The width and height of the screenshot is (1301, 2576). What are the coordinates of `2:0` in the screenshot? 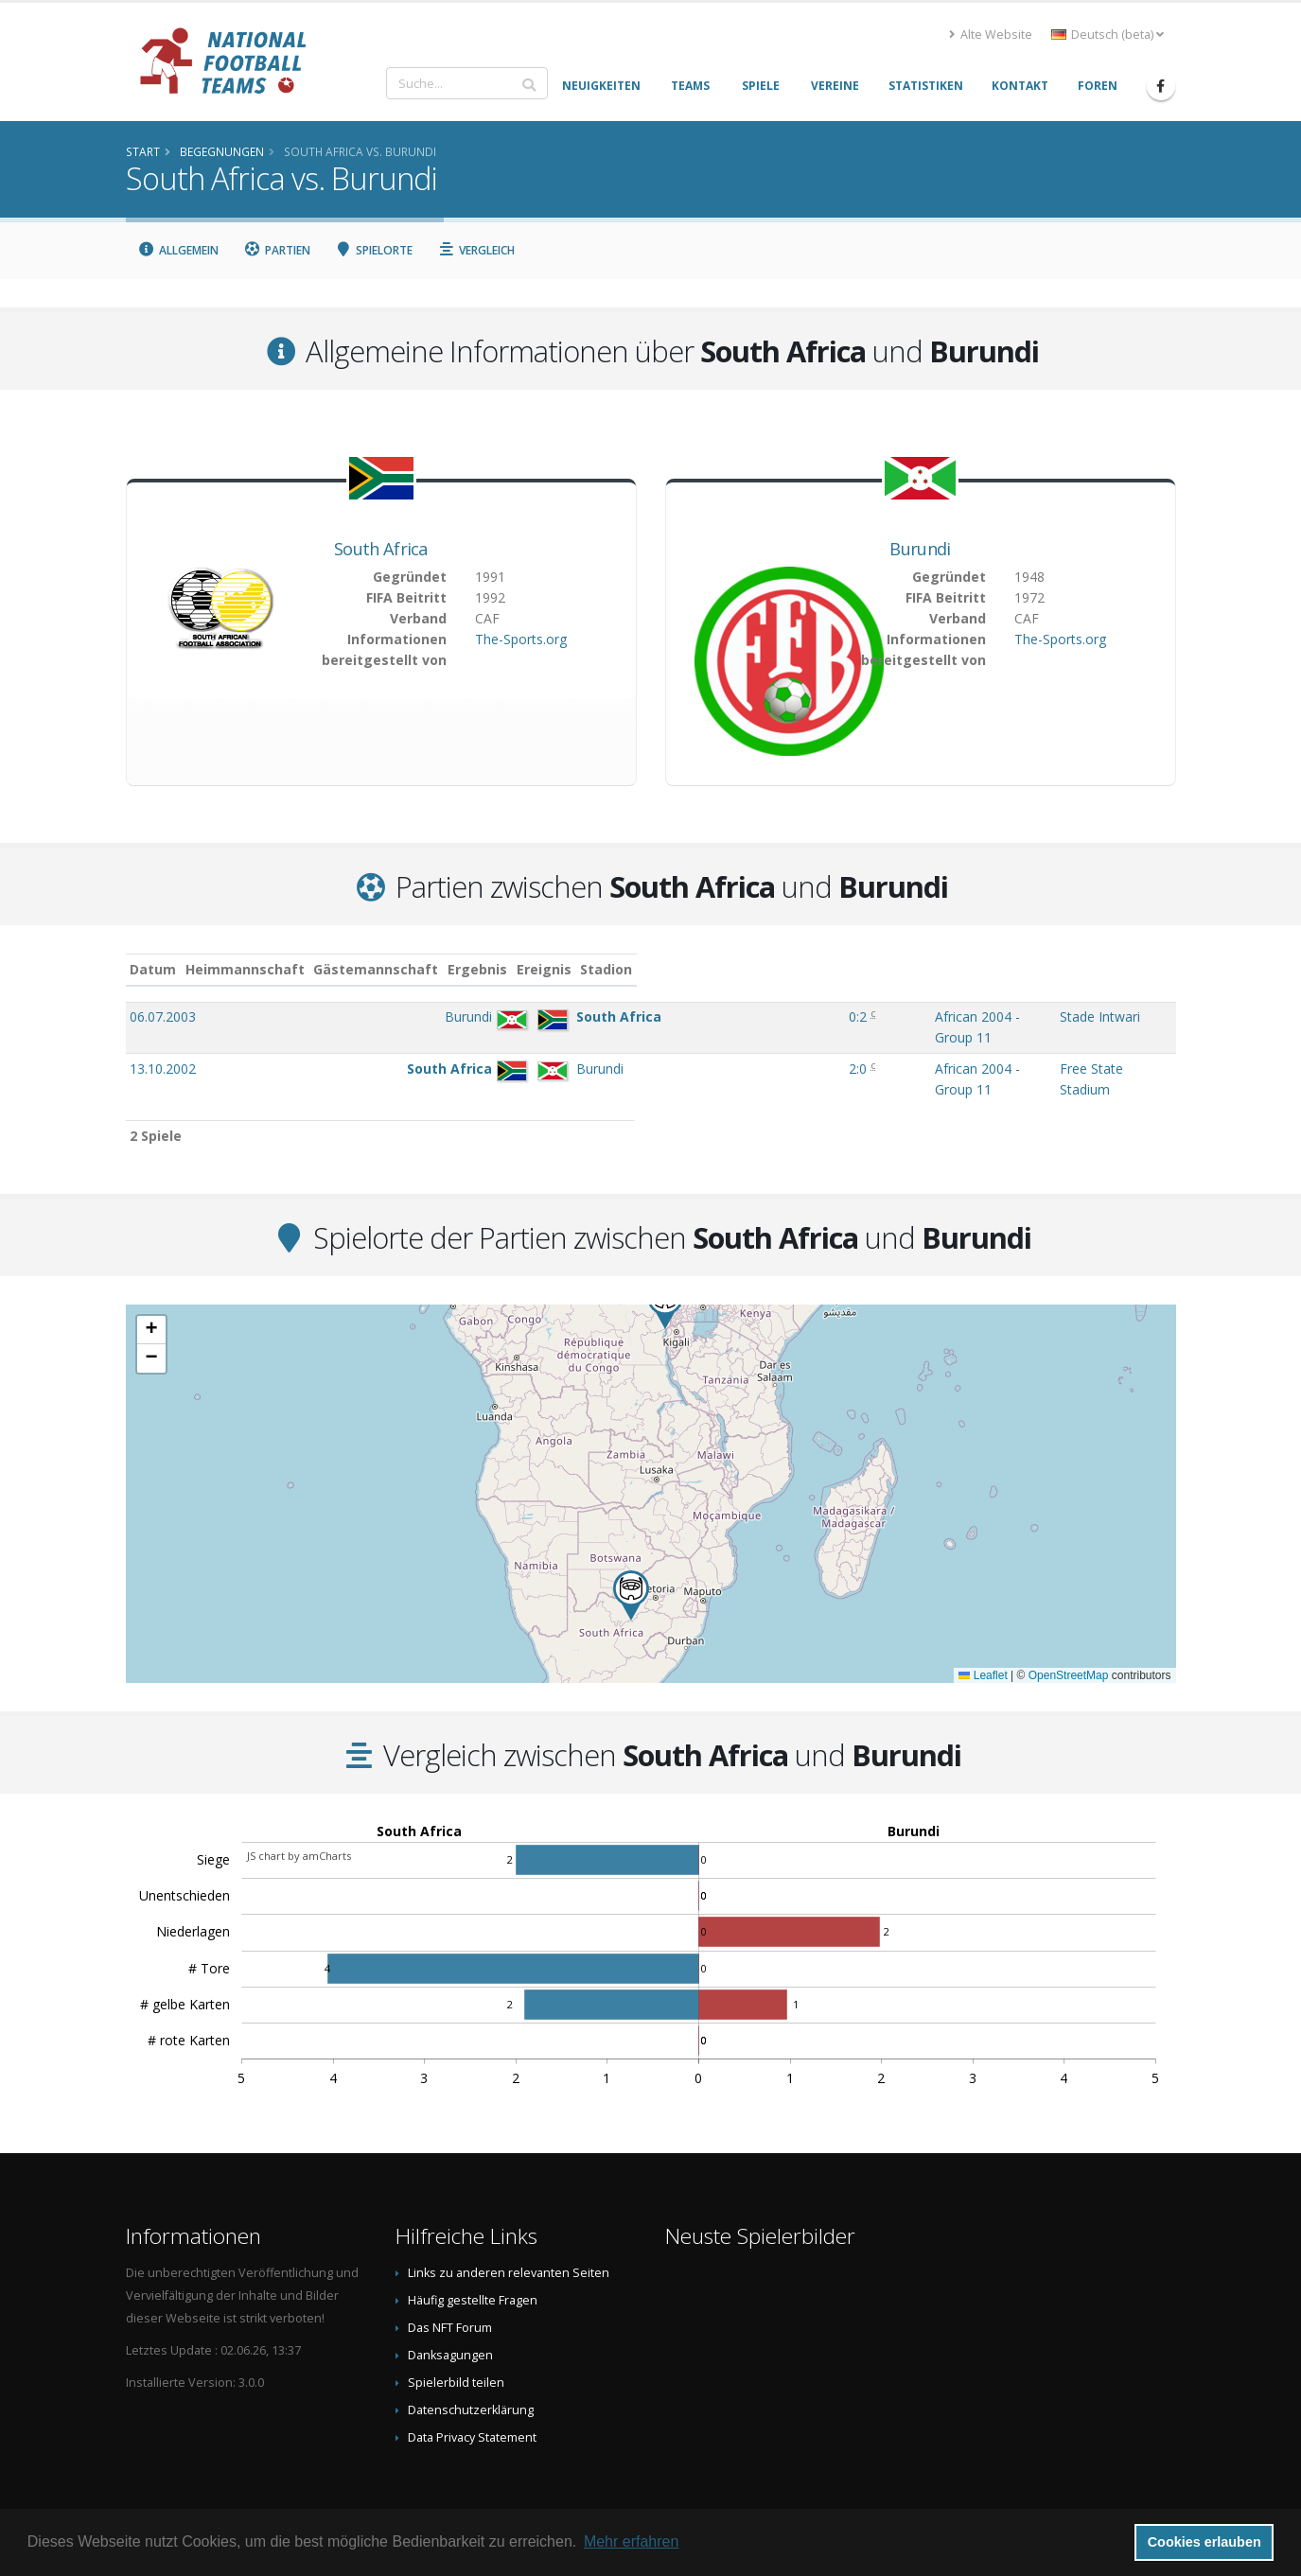 It's located at (718, 1050).